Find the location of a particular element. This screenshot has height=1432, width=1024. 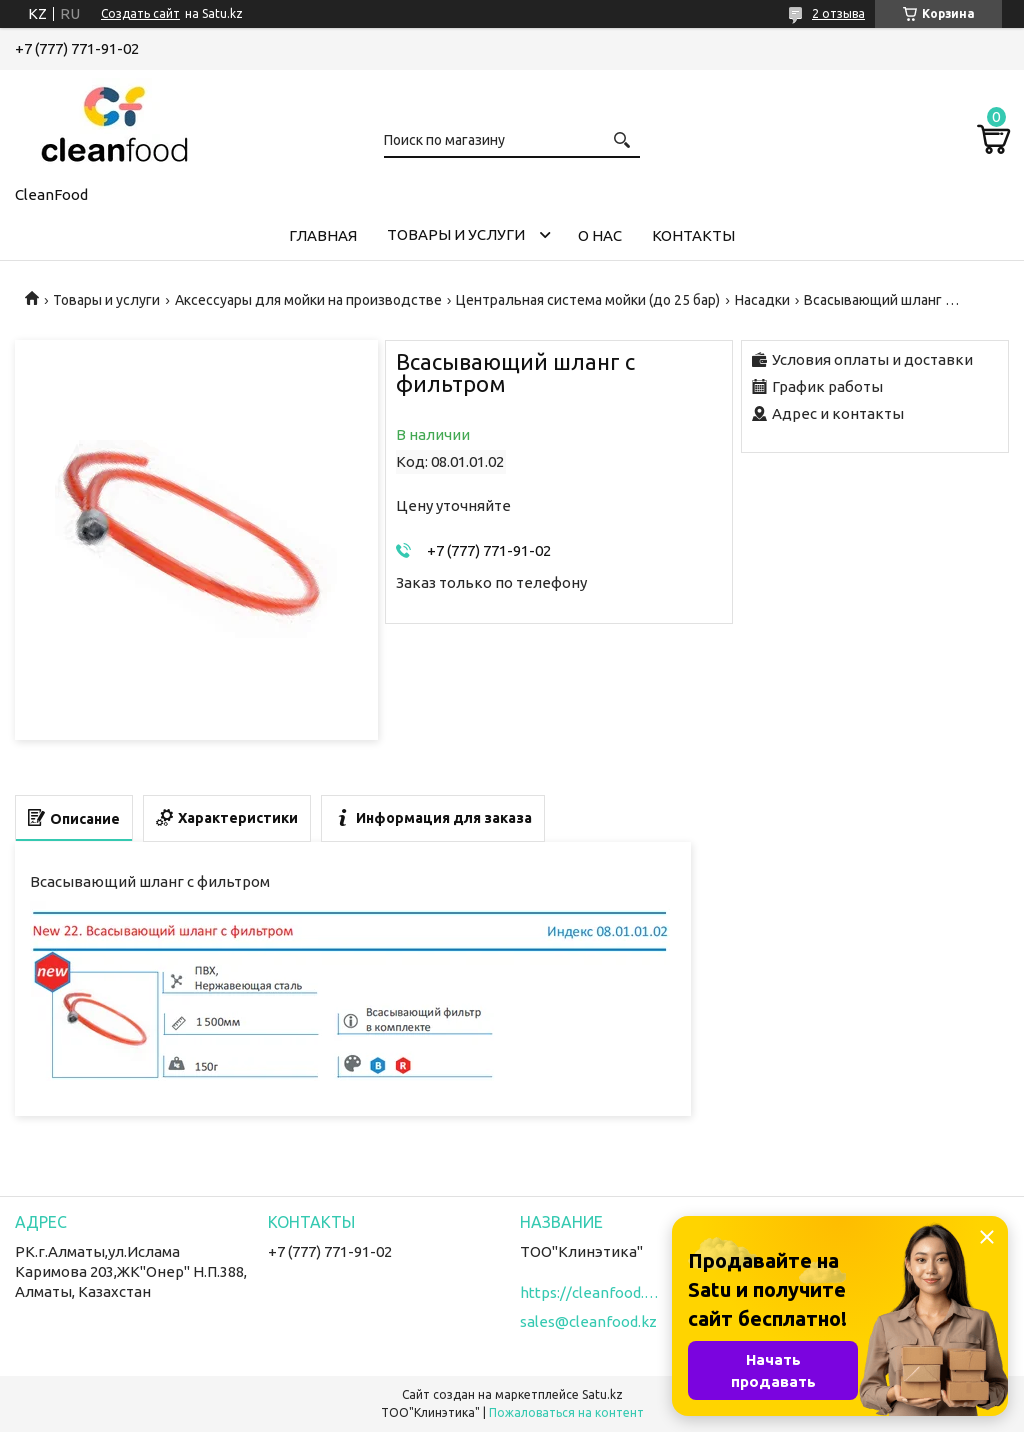

Создать сайт is located at coordinates (140, 13).